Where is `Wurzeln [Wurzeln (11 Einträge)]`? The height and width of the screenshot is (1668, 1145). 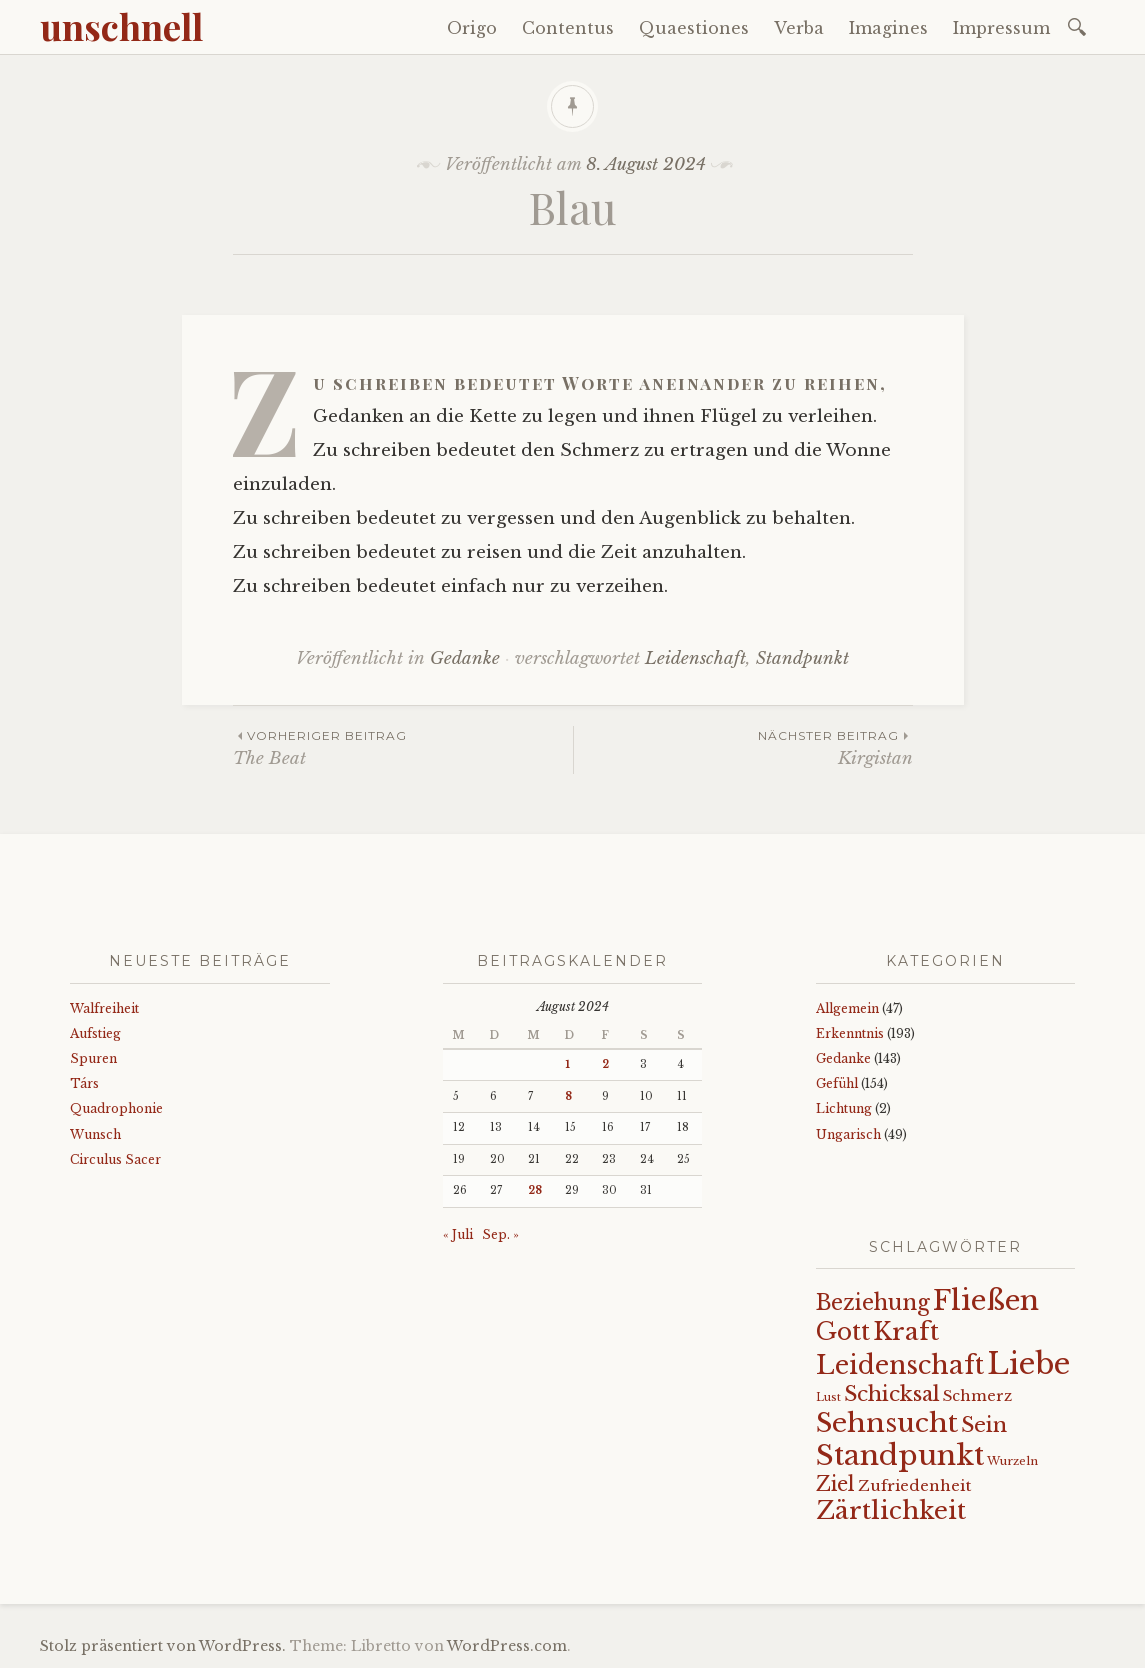 Wurzeln [Wurzeln (11 Einträge)] is located at coordinates (1012, 1461).